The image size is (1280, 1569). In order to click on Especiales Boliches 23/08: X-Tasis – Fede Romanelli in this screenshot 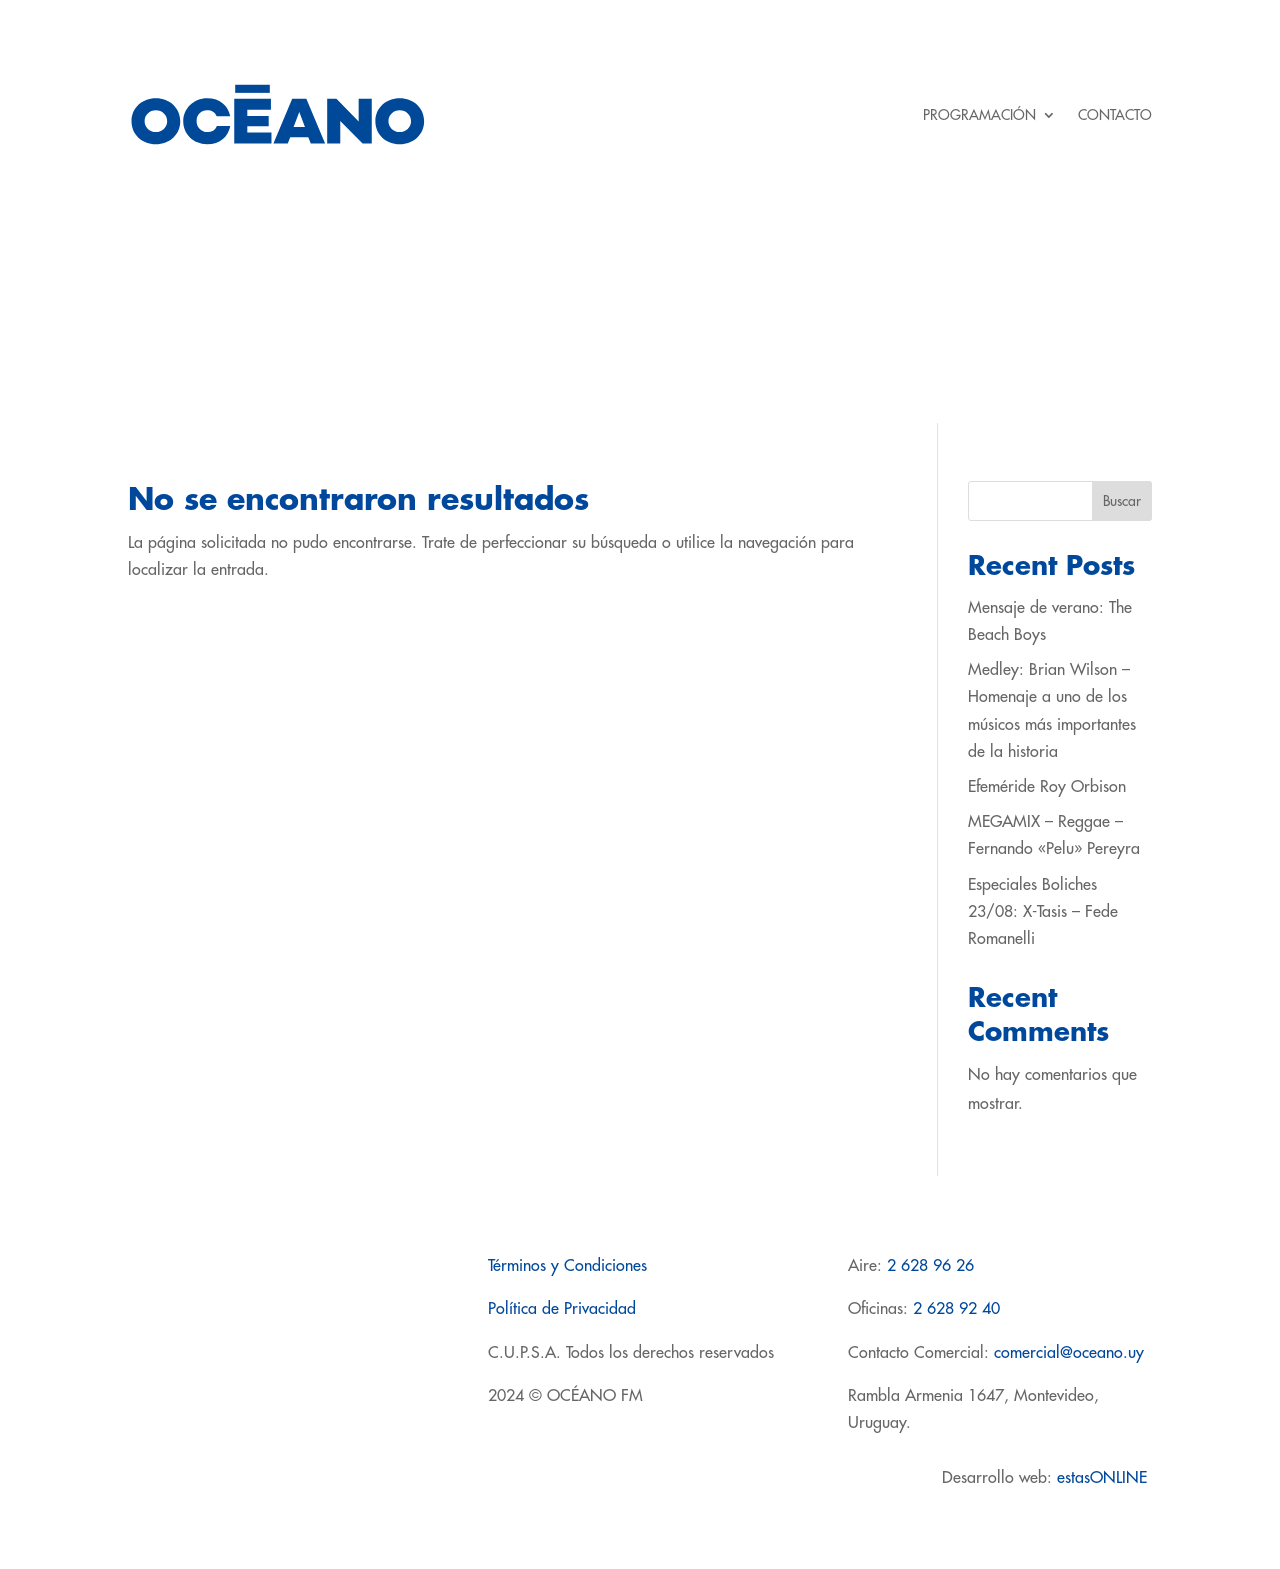, I will do `click(1043, 912)`.